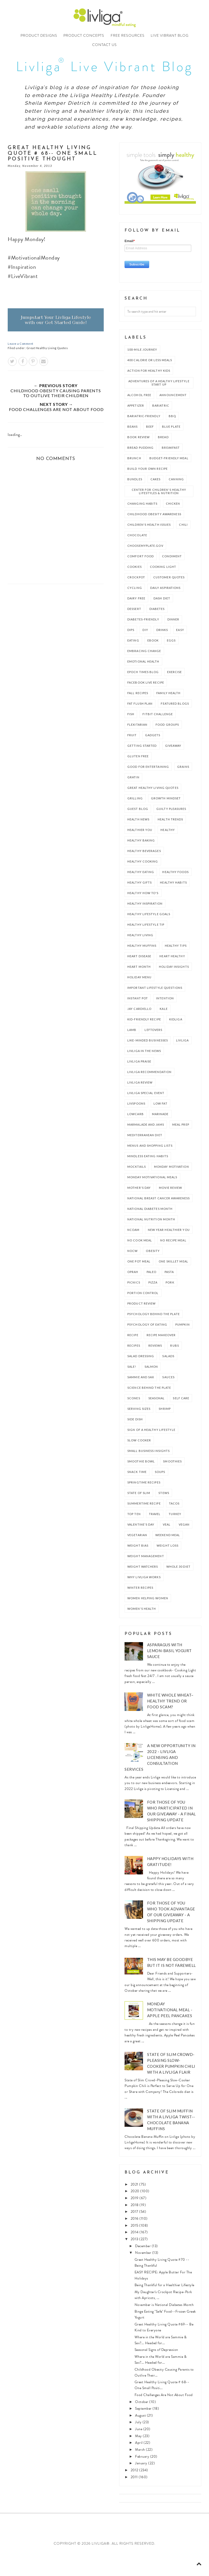 The width and height of the screenshot is (209, 2576). What do you see at coordinates (171, 469) in the screenshot?
I see `Breakfast` at bounding box center [171, 469].